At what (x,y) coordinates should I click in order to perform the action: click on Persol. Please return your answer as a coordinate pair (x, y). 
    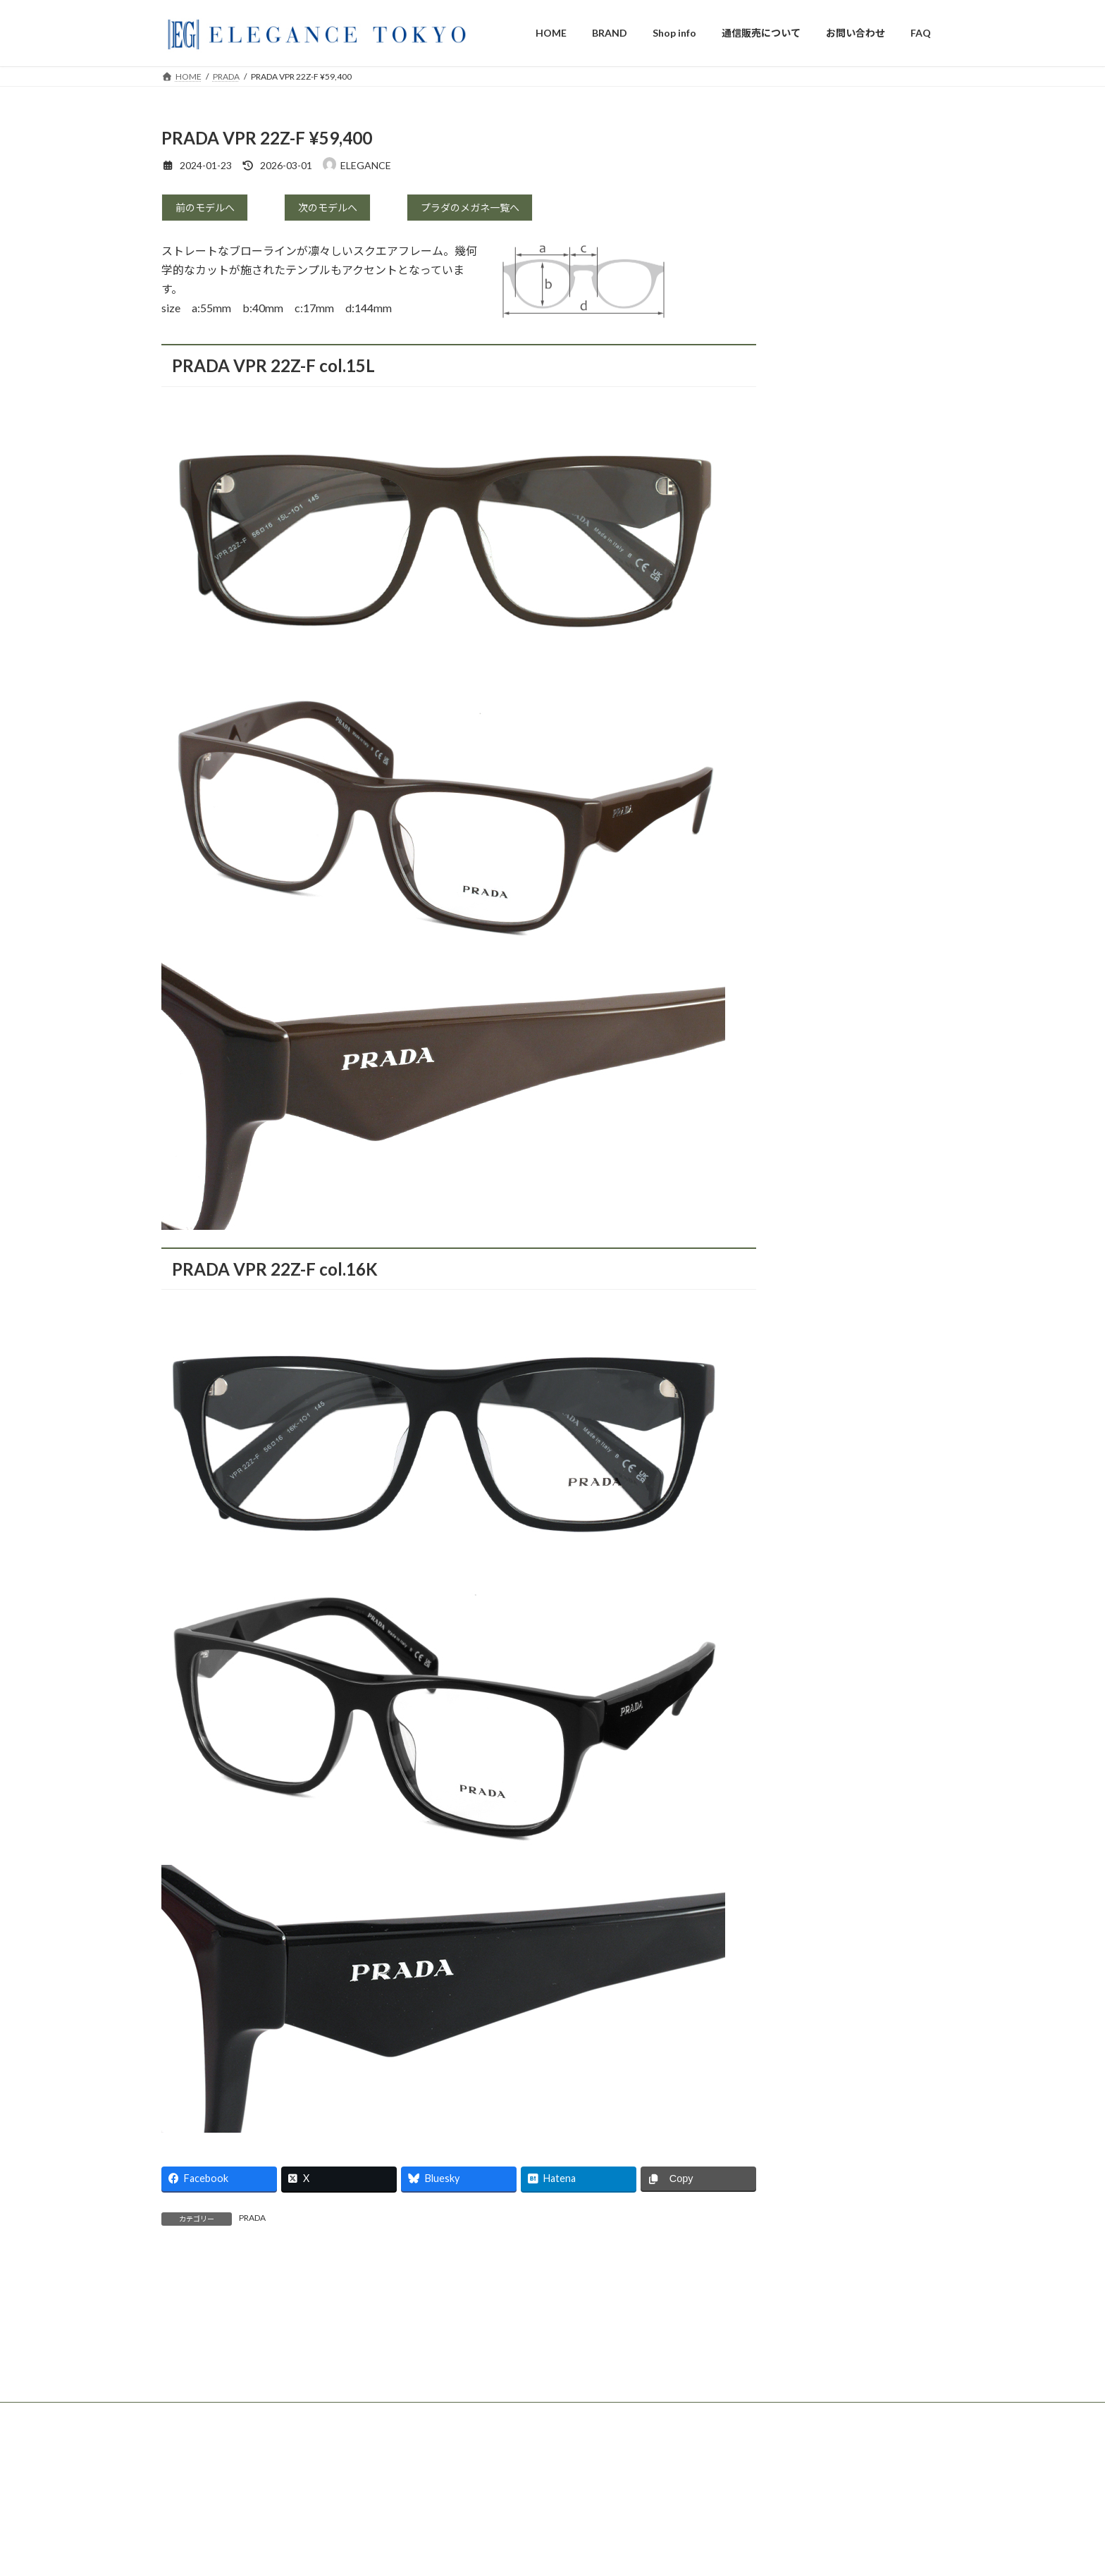
    Looking at the image, I should click on (814, 715).